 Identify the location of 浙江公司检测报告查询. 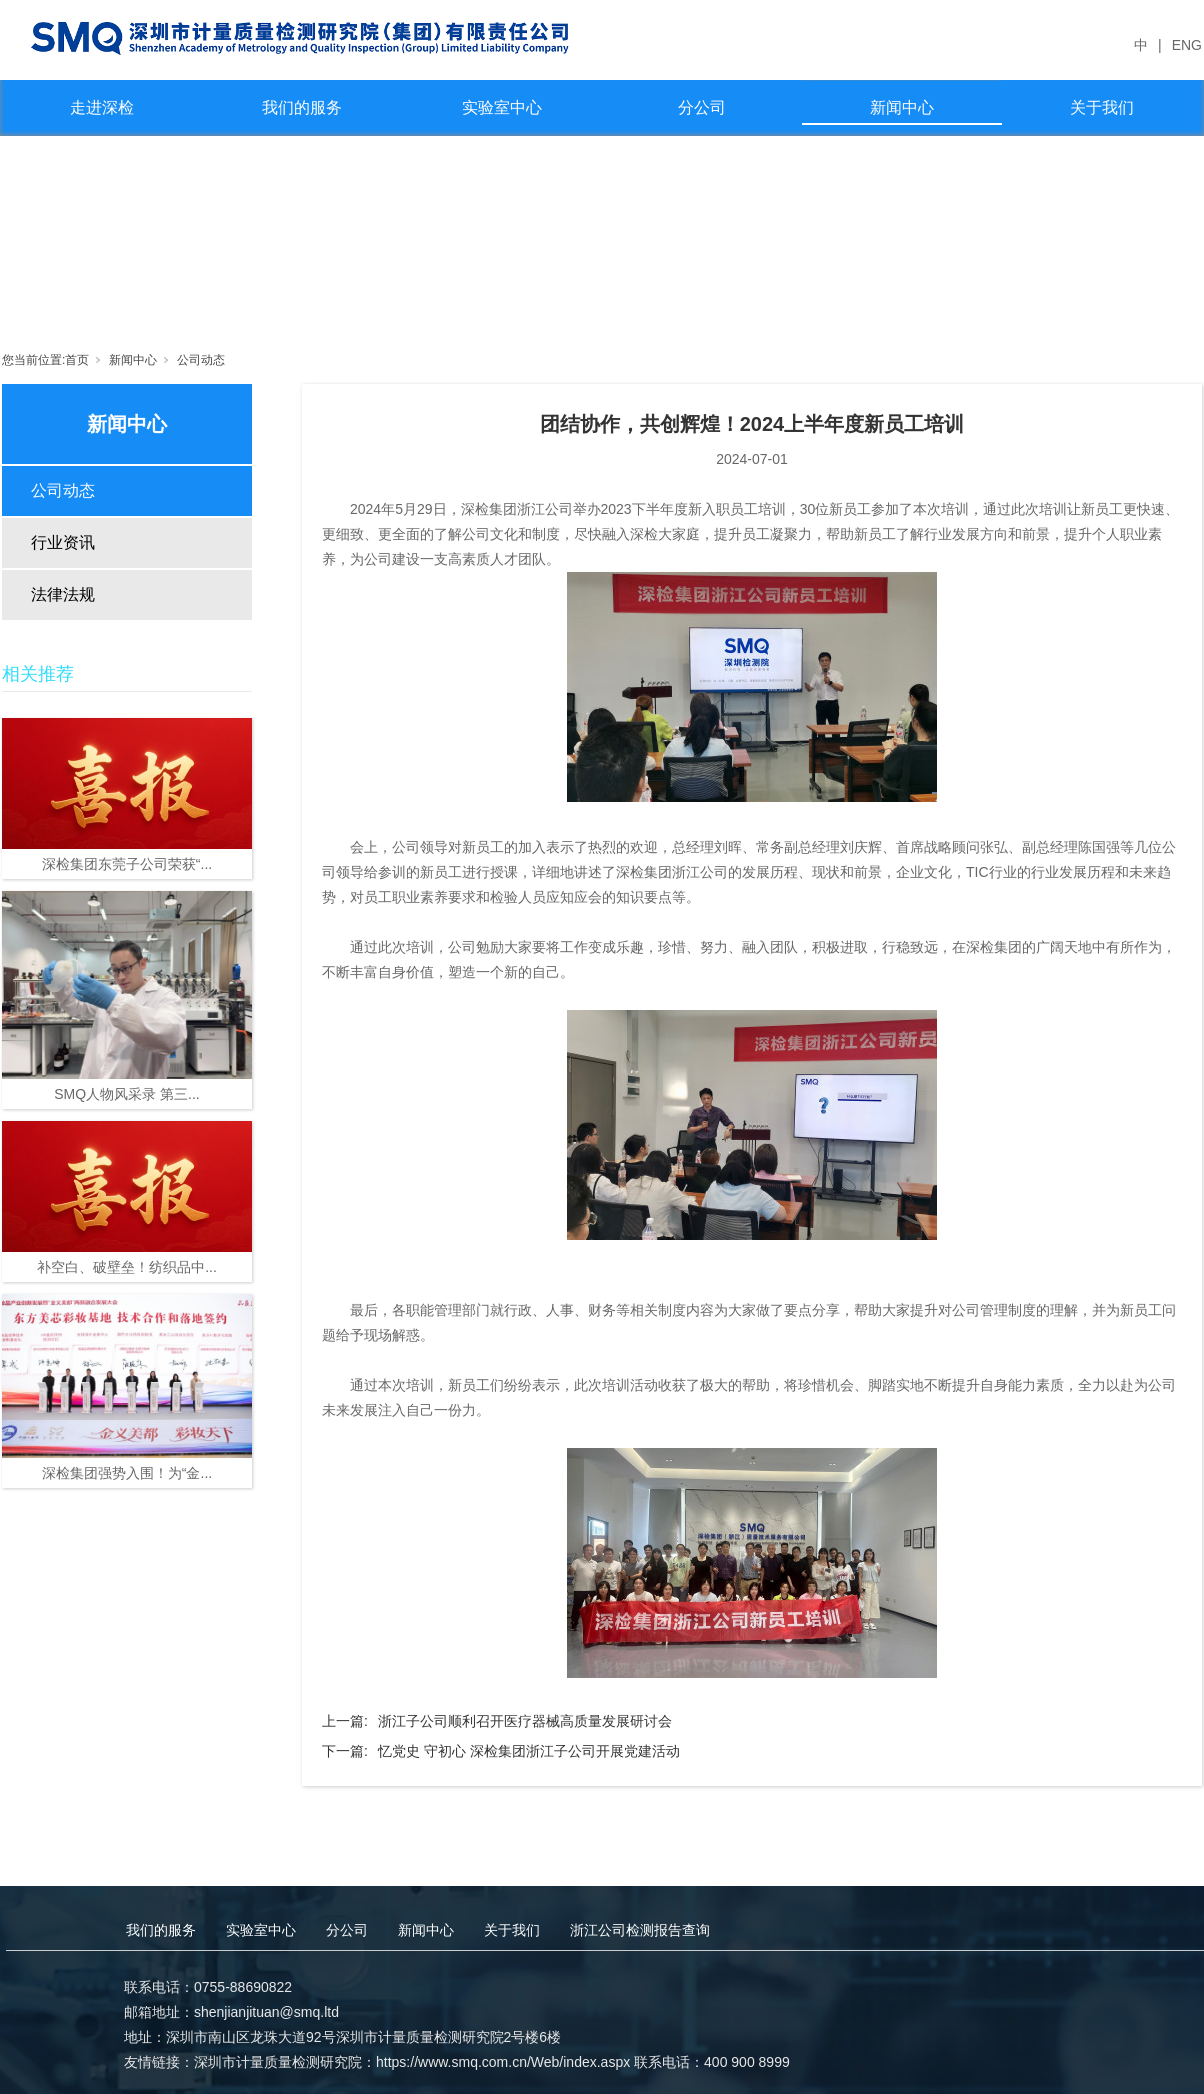
(640, 1930).